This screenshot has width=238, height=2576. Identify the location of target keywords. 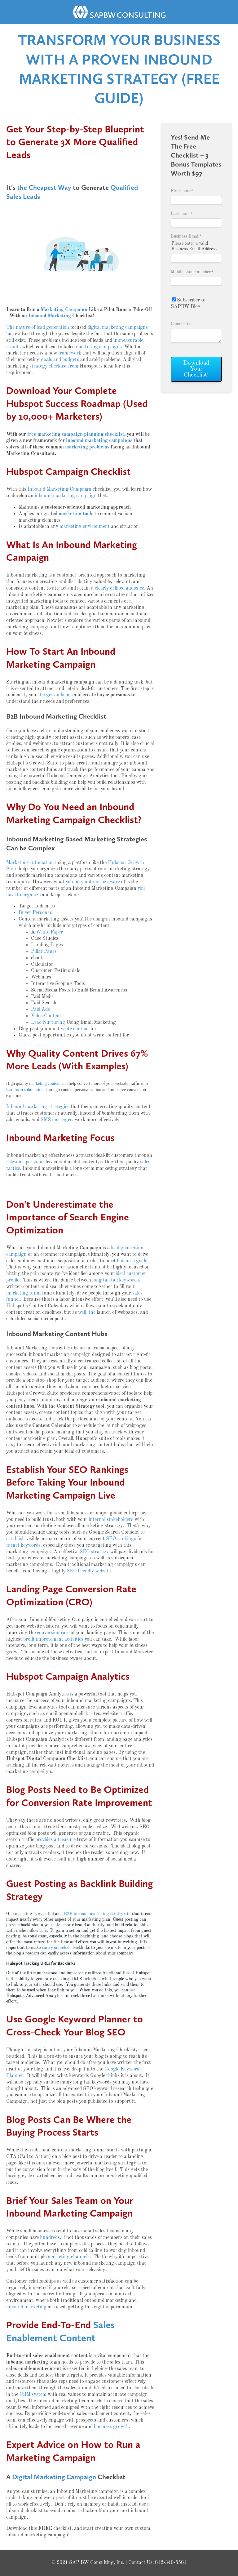
(23, 1545).